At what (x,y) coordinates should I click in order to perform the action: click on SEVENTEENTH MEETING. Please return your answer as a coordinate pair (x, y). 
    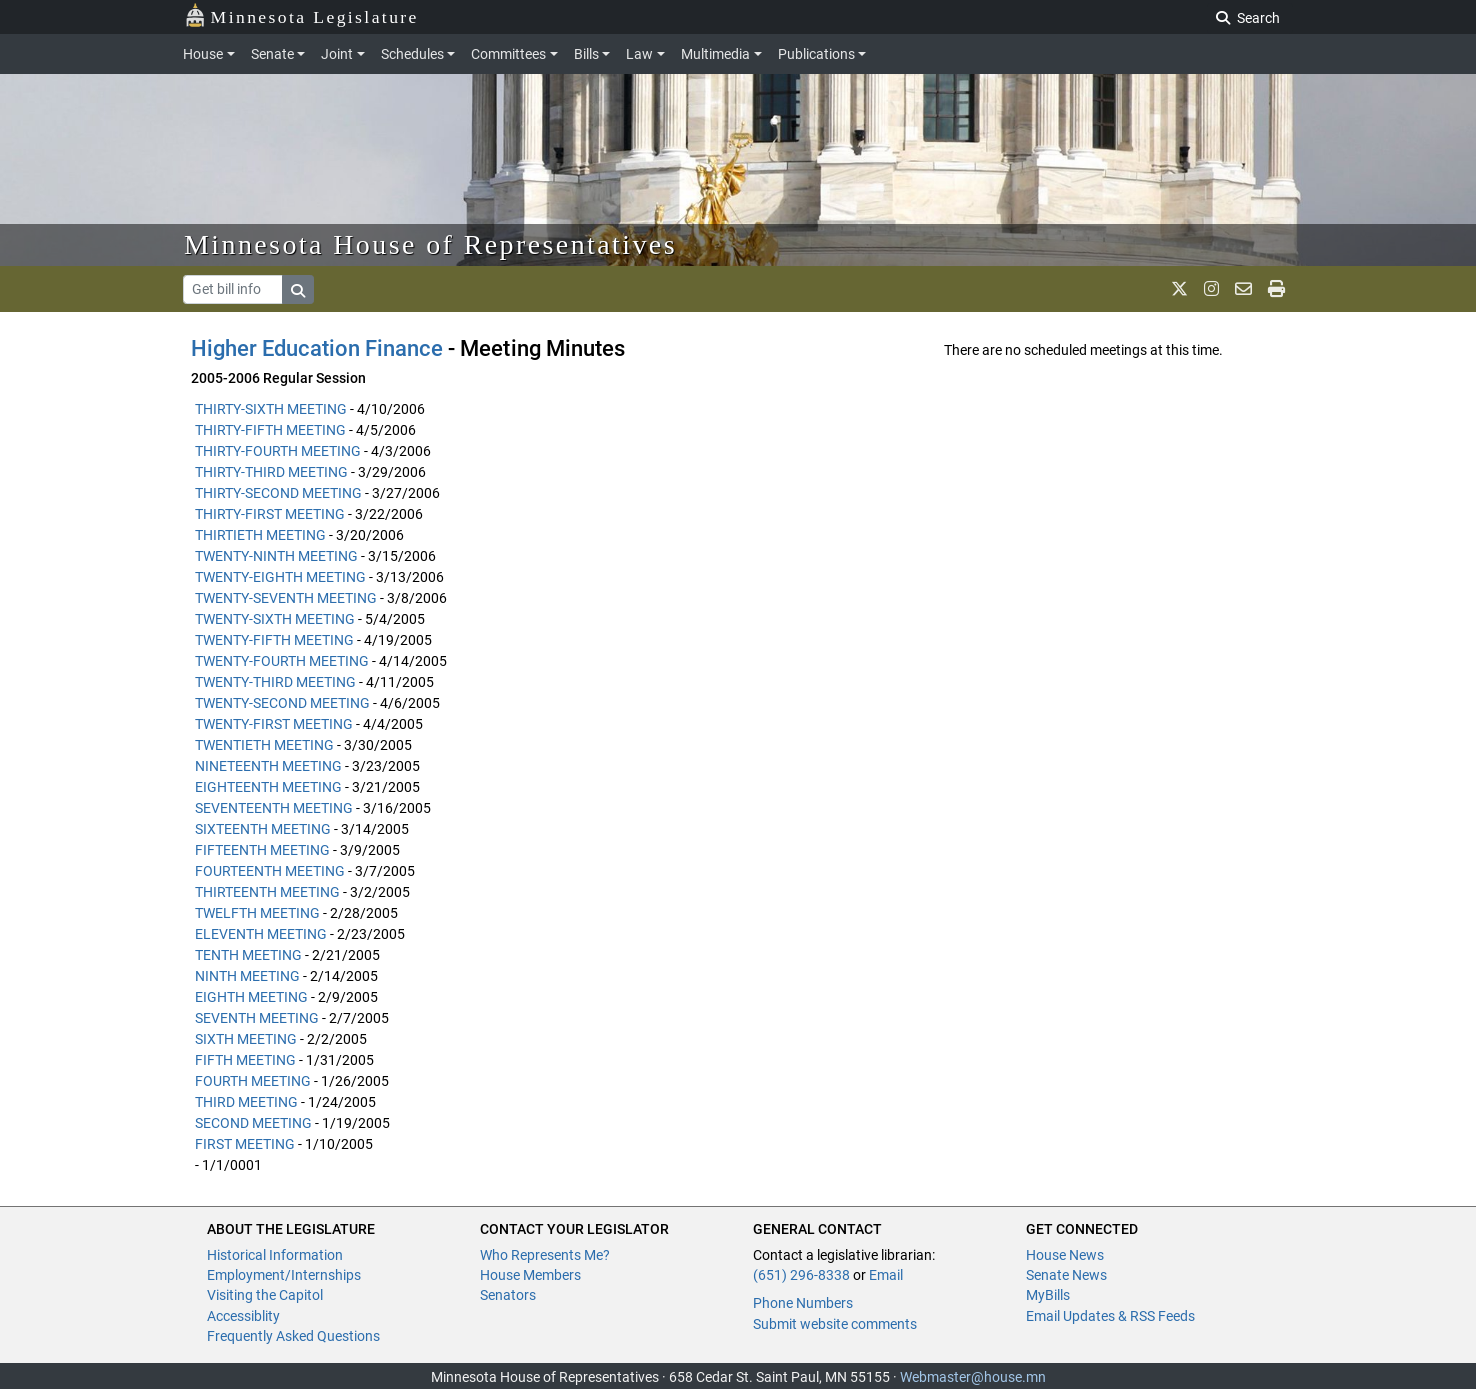
    Looking at the image, I should click on (274, 808).